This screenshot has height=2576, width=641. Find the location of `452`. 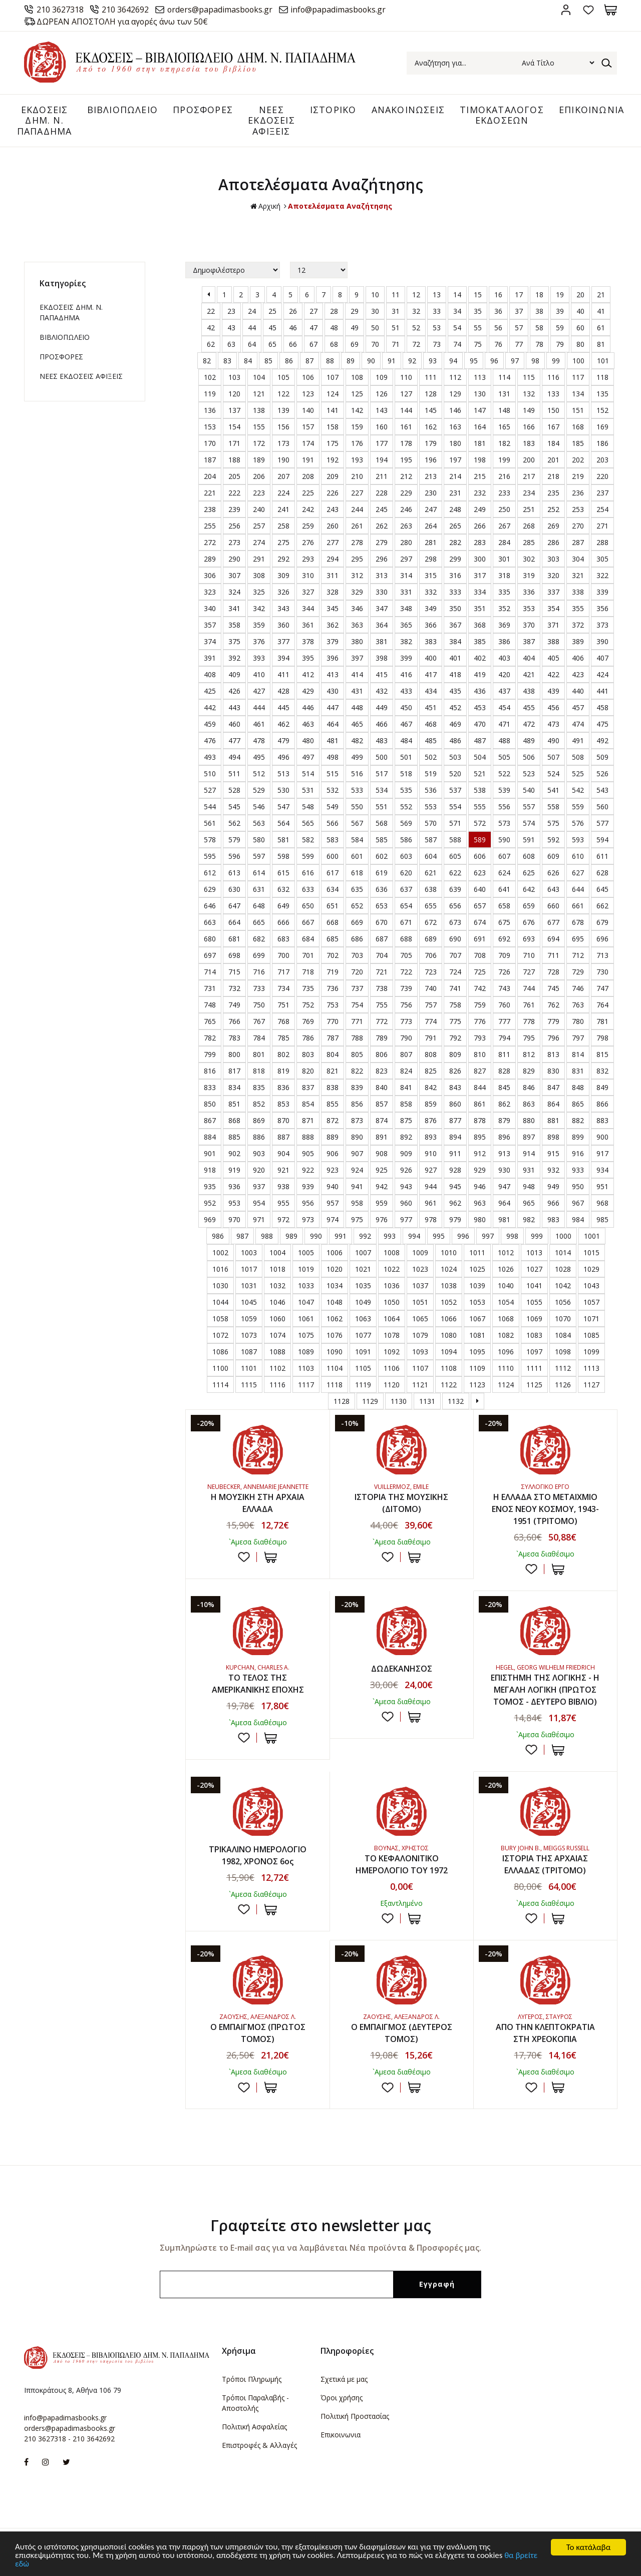

452 is located at coordinates (455, 708).